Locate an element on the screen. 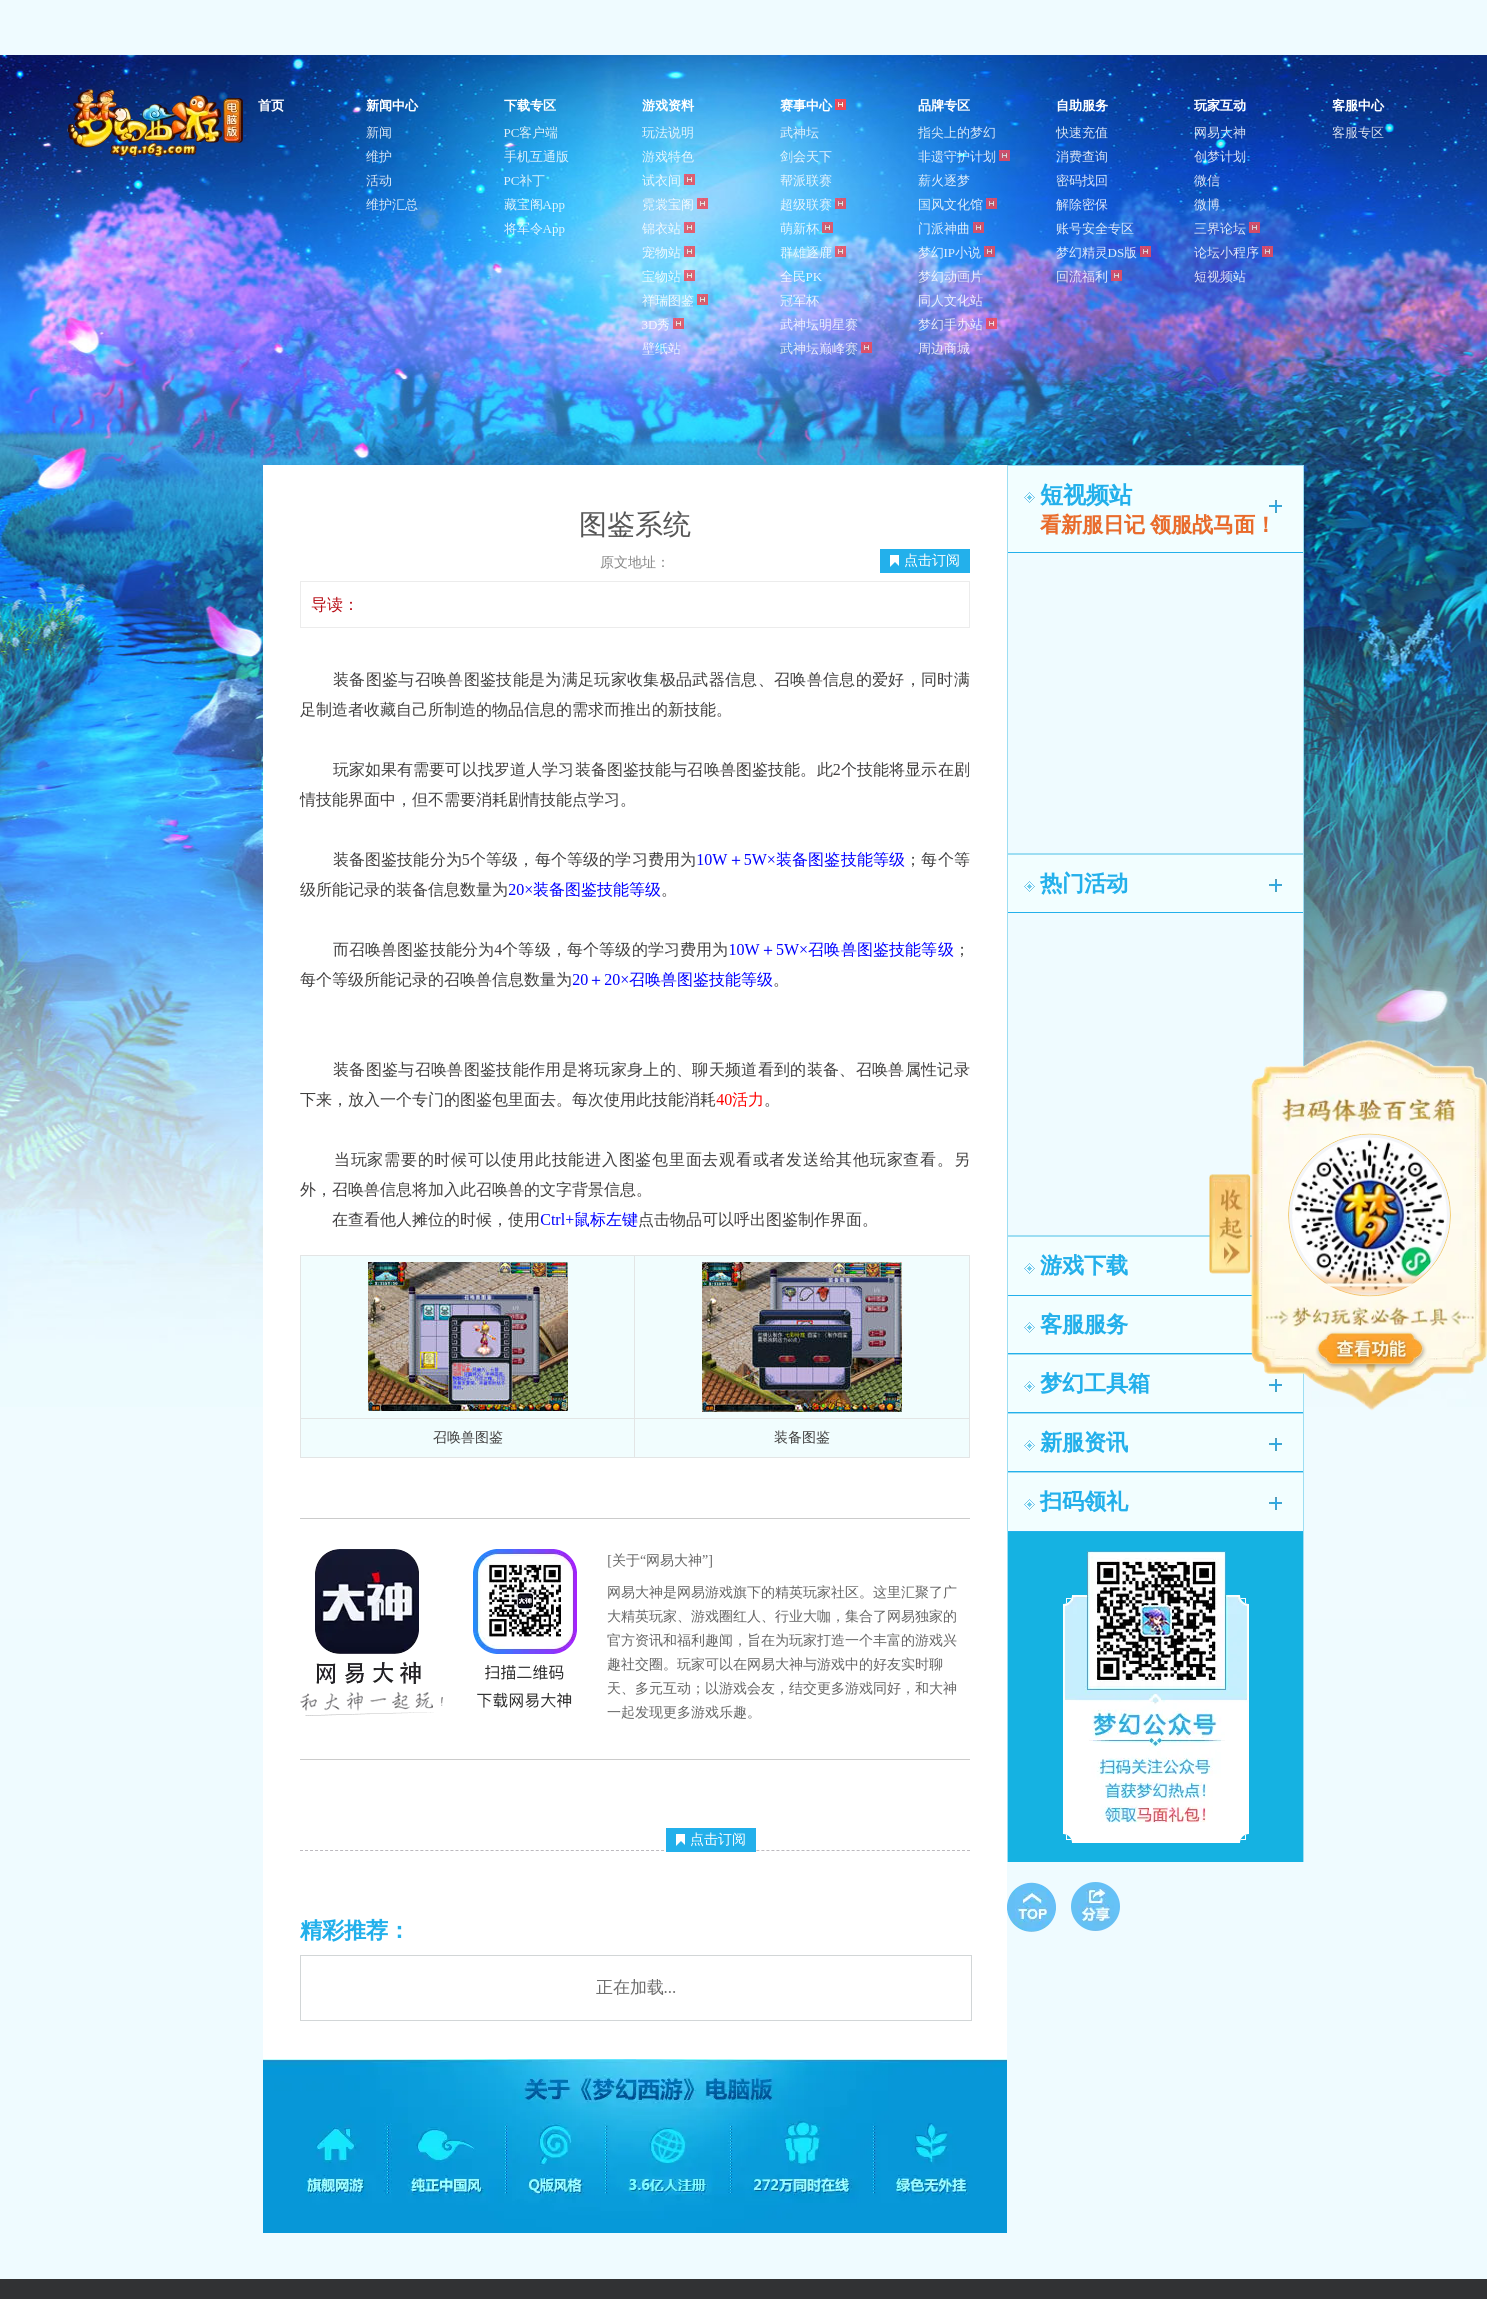  消费查询 is located at coordinates (1082, 156).